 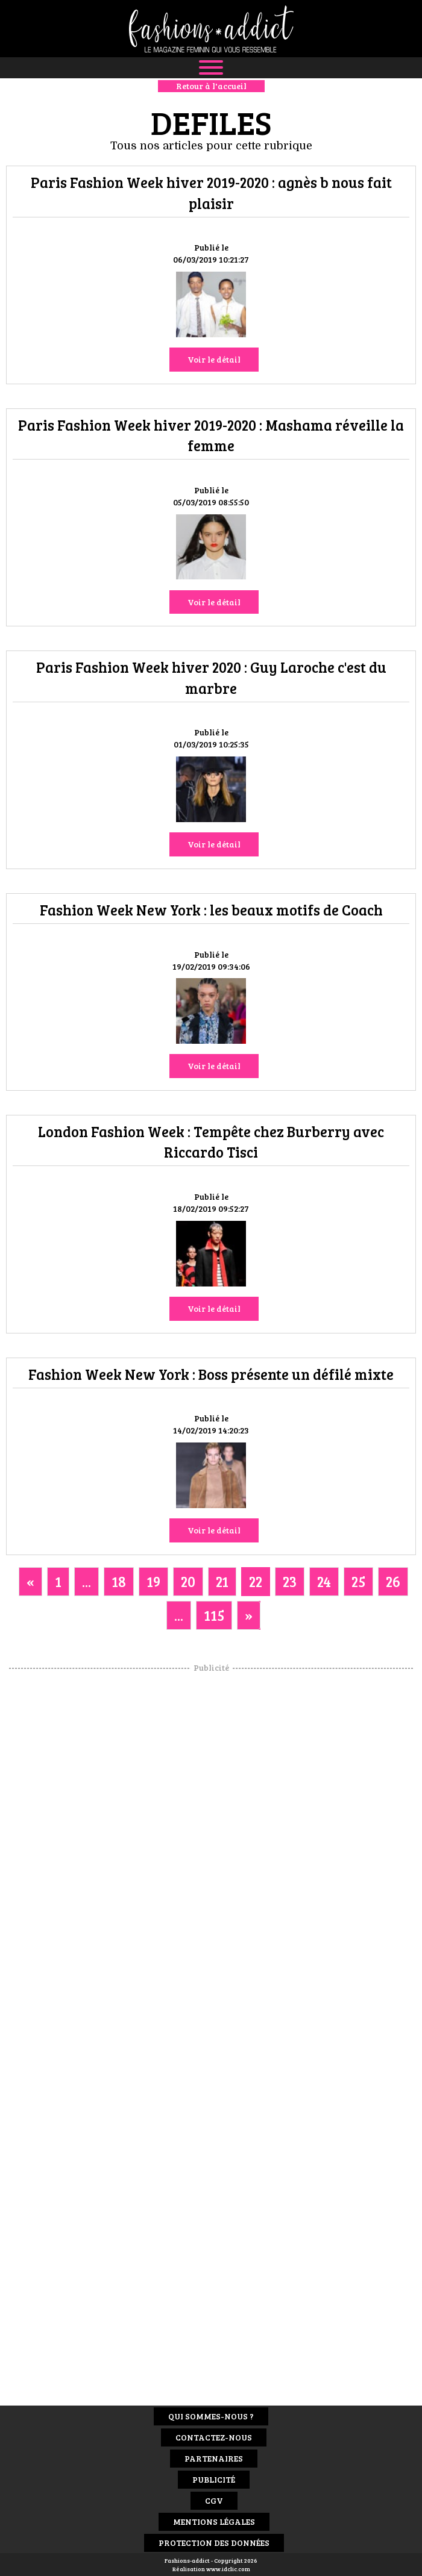 I want to click on 25, so click(x=358, y=1581).